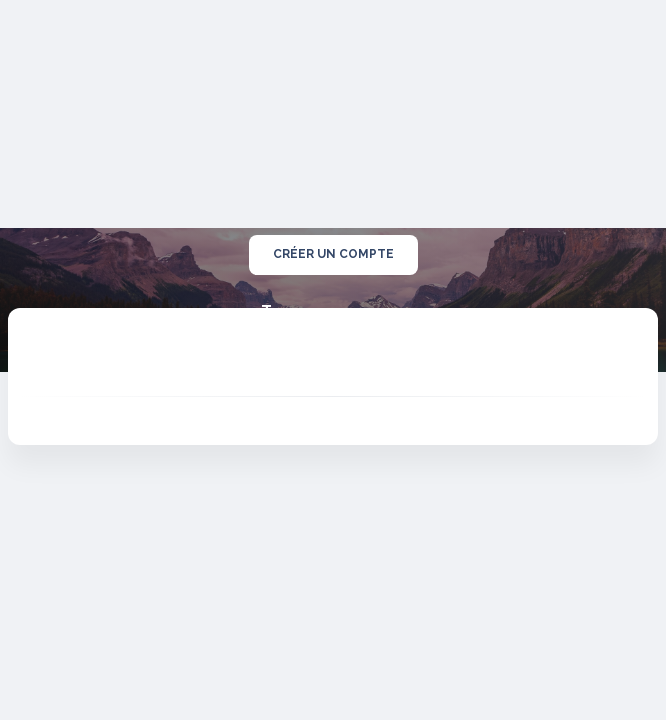 The height and width of the screenshot is (720, 666). Describe the element at coordinates (333, 255) in the screenshot. I see `créer un compte` at that location.